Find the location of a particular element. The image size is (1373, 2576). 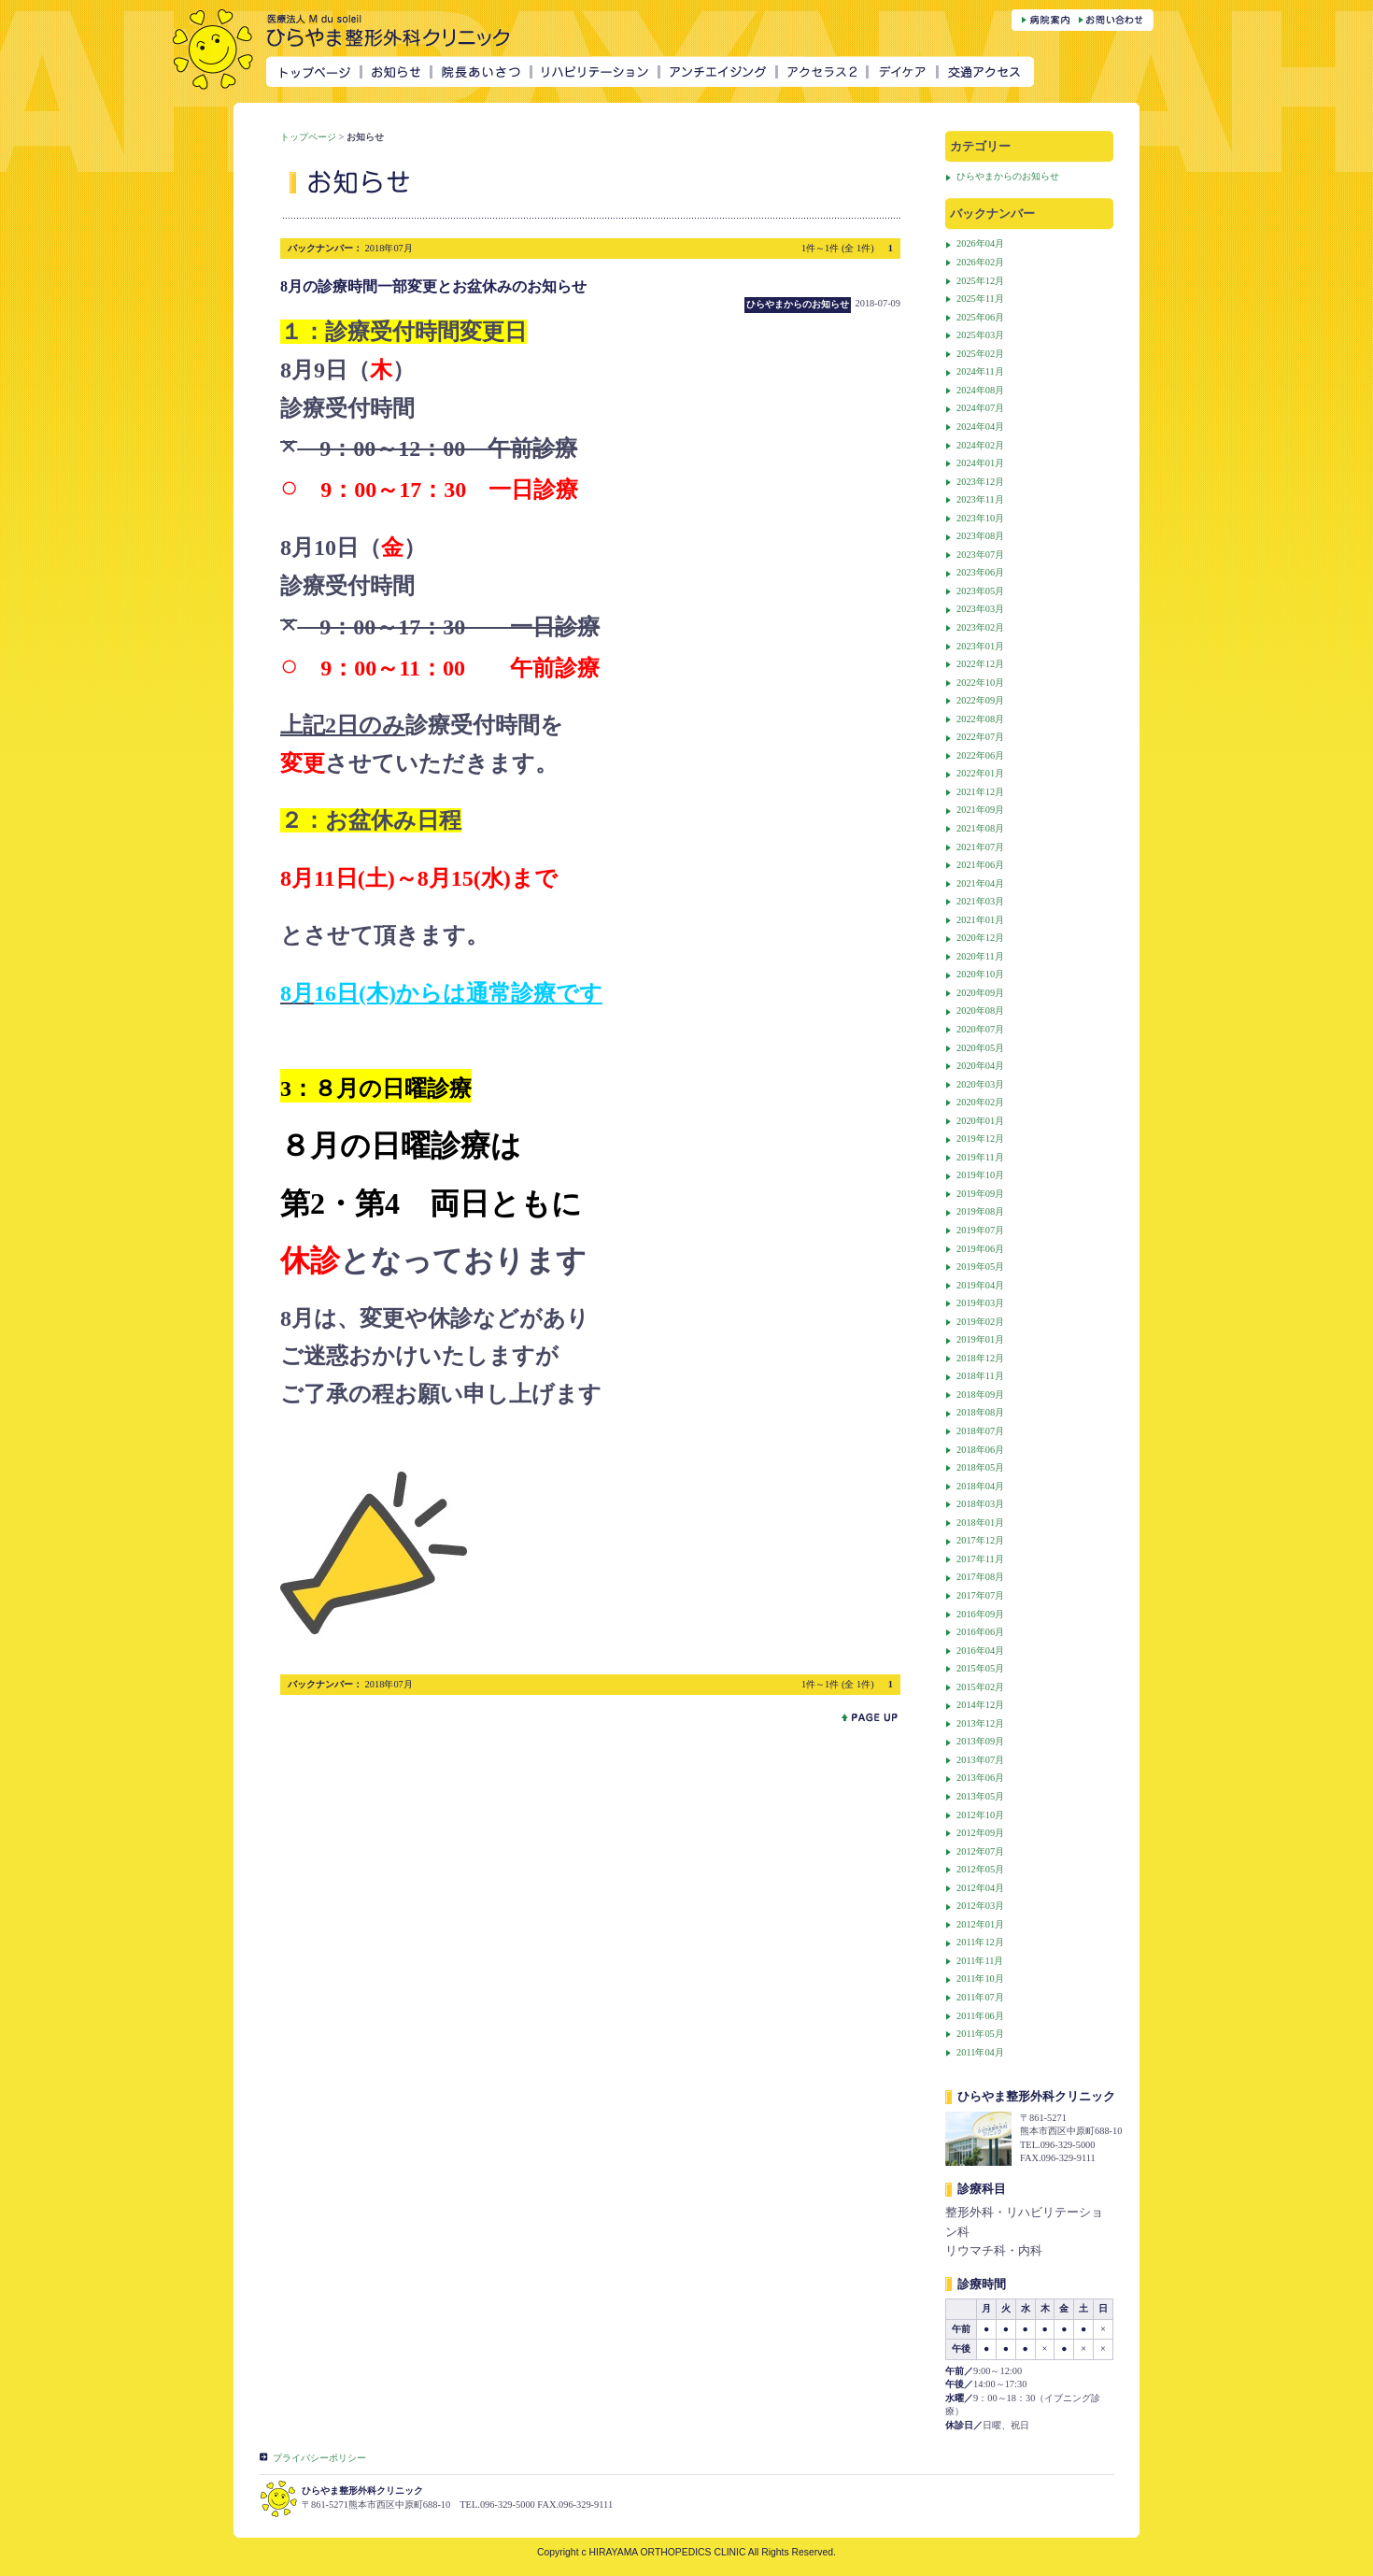

2018年05月 is located at coordinates (980, 1467).